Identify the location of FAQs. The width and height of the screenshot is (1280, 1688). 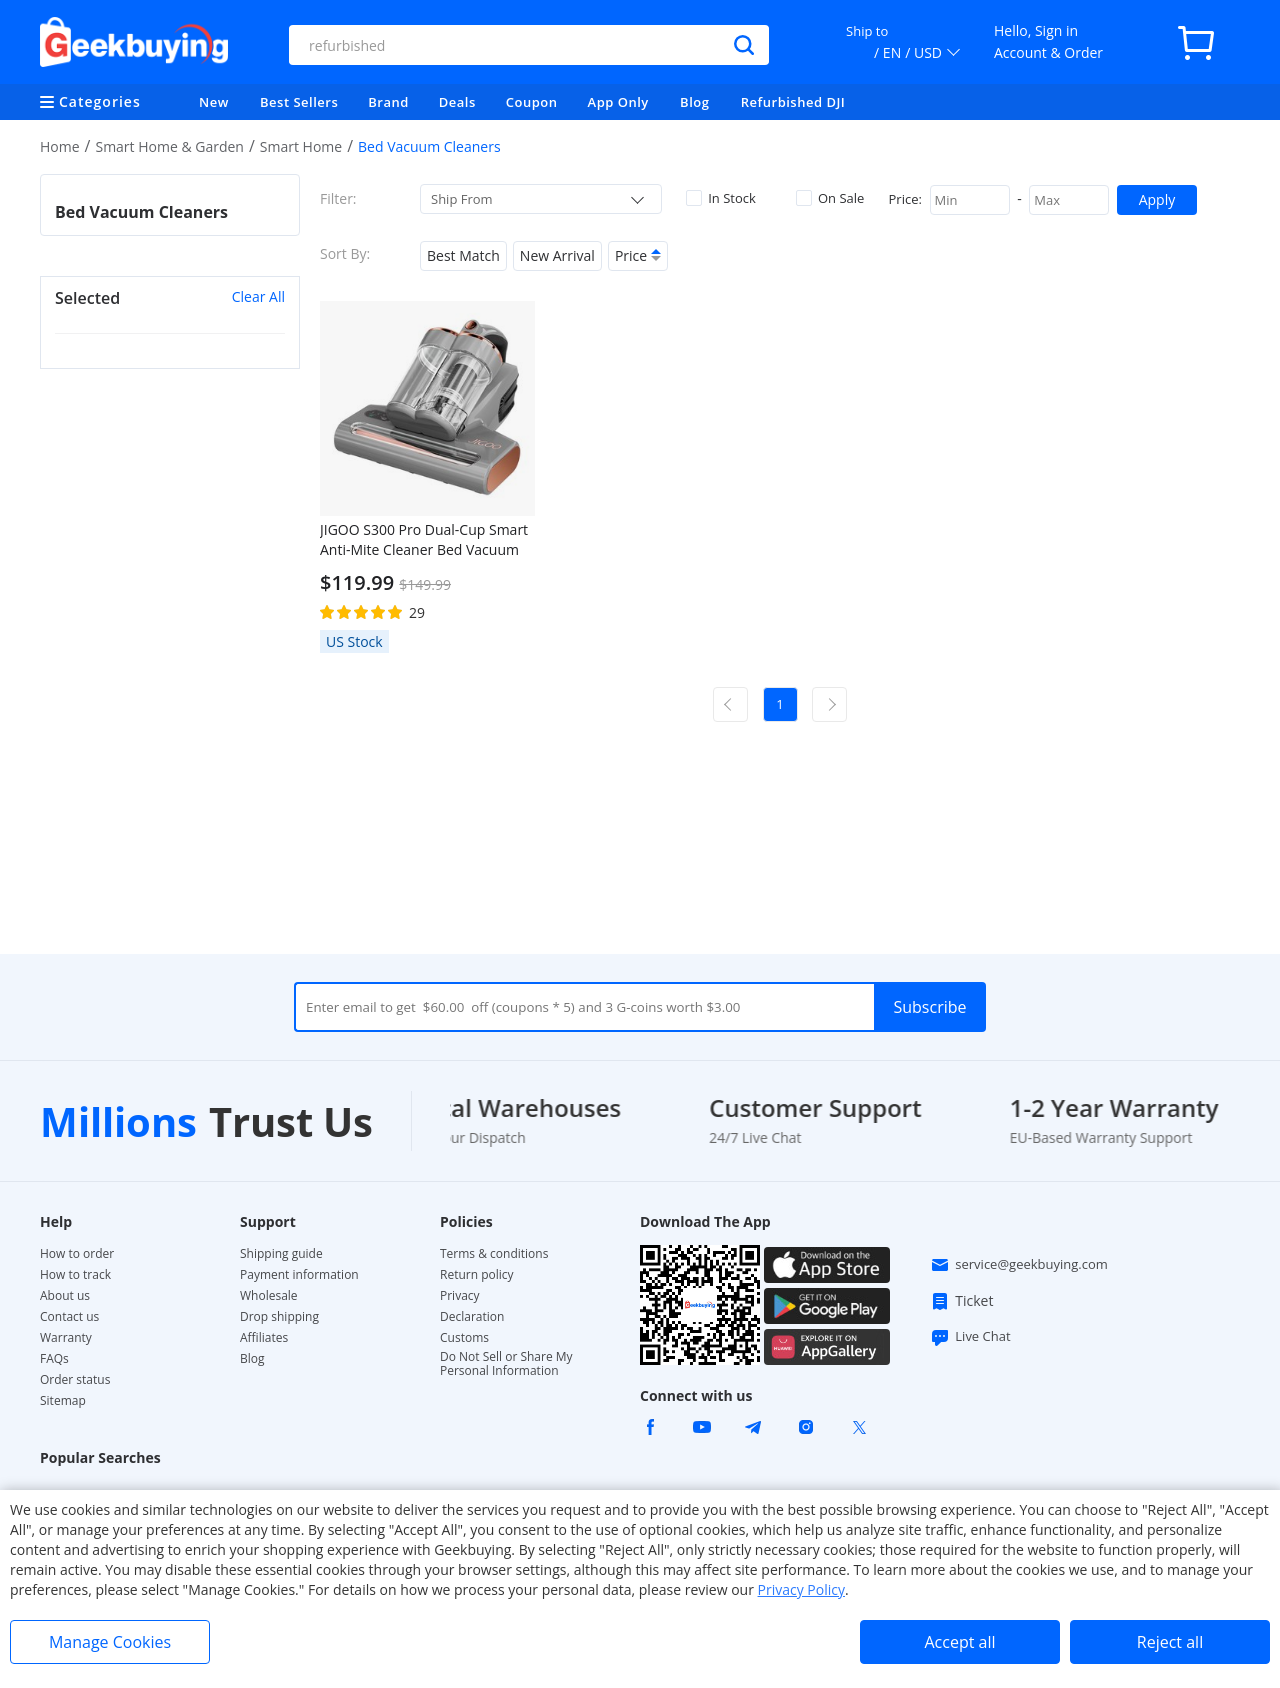
(54, 1359).